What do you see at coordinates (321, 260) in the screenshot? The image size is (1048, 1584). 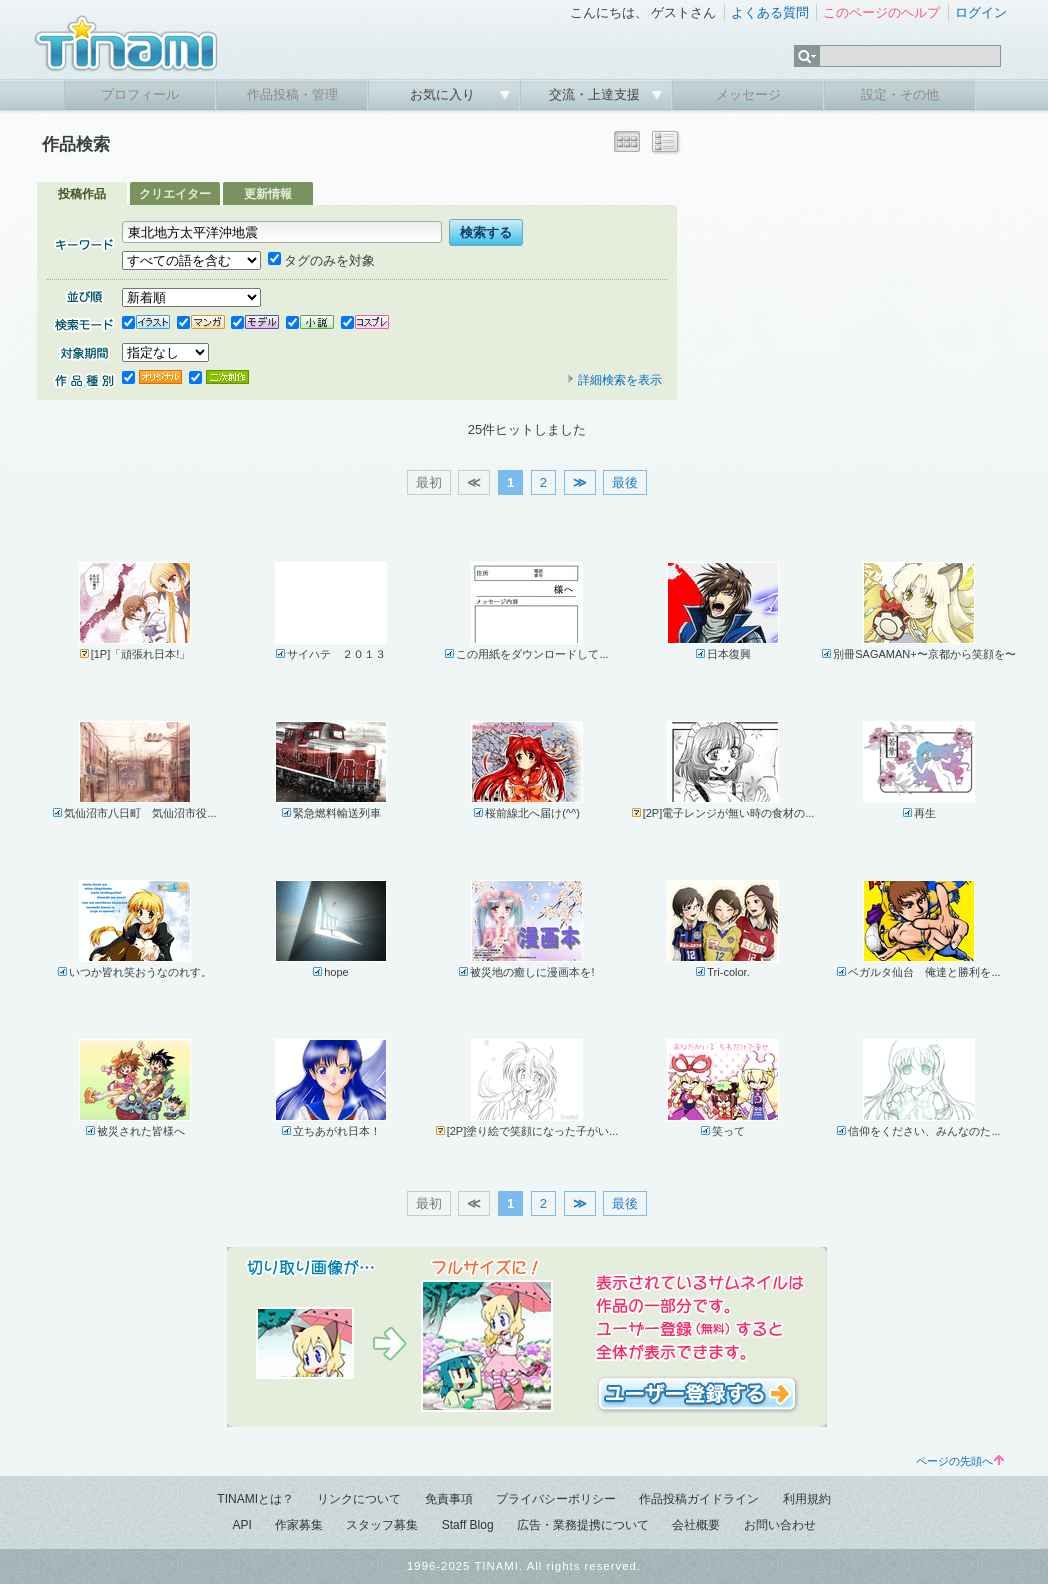 I see `タグのみを対象` at bounding box center [321, 260].